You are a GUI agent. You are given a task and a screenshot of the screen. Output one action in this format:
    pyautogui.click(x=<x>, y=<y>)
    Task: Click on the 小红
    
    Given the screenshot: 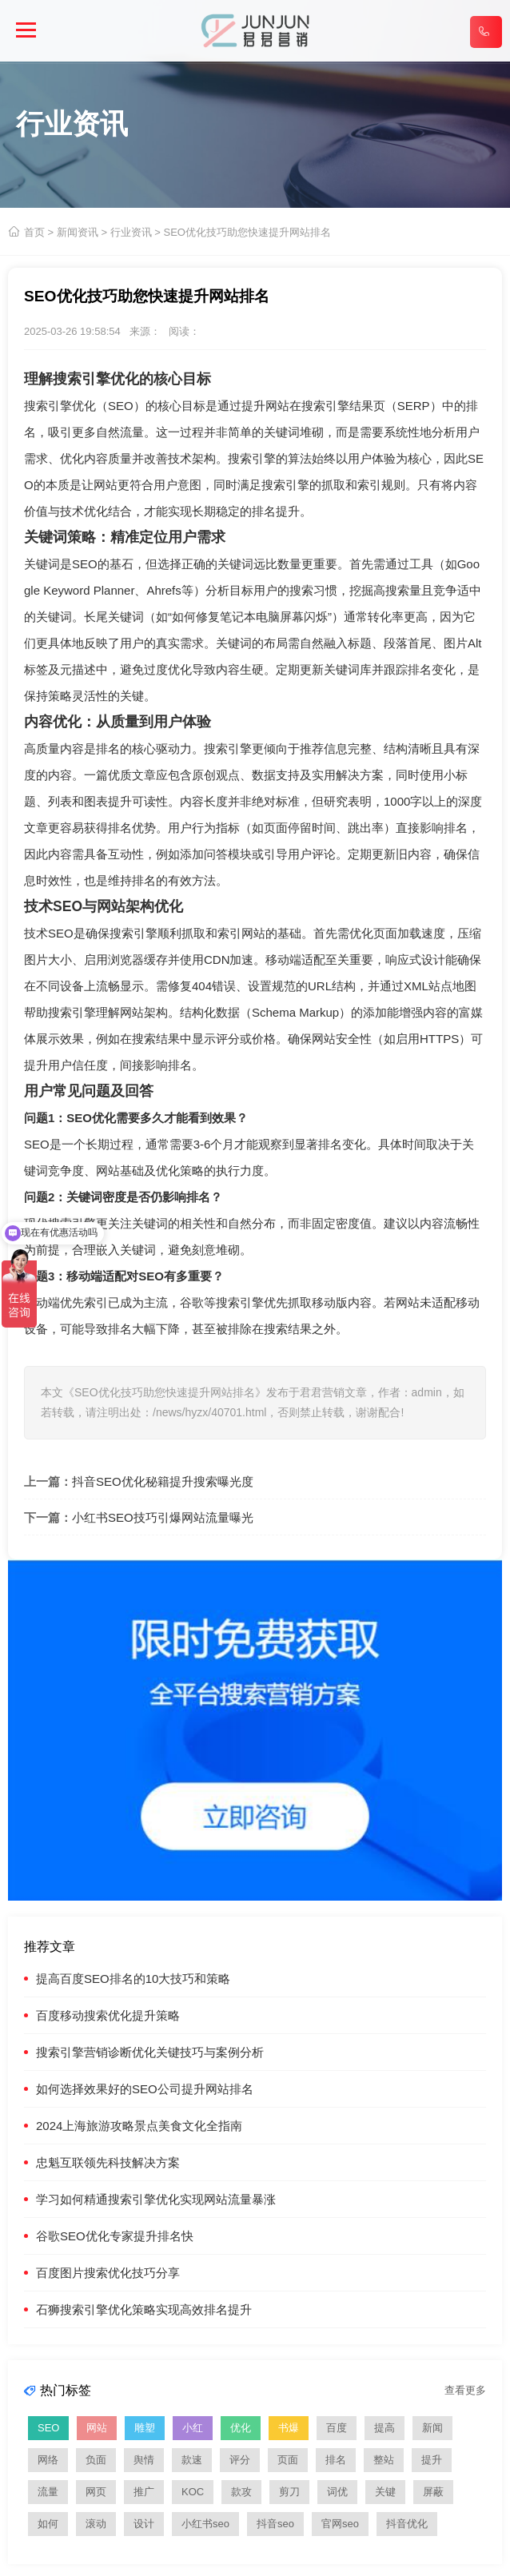 What is the action you would take?
    pyautogui.click(x=192, y=2428)
    